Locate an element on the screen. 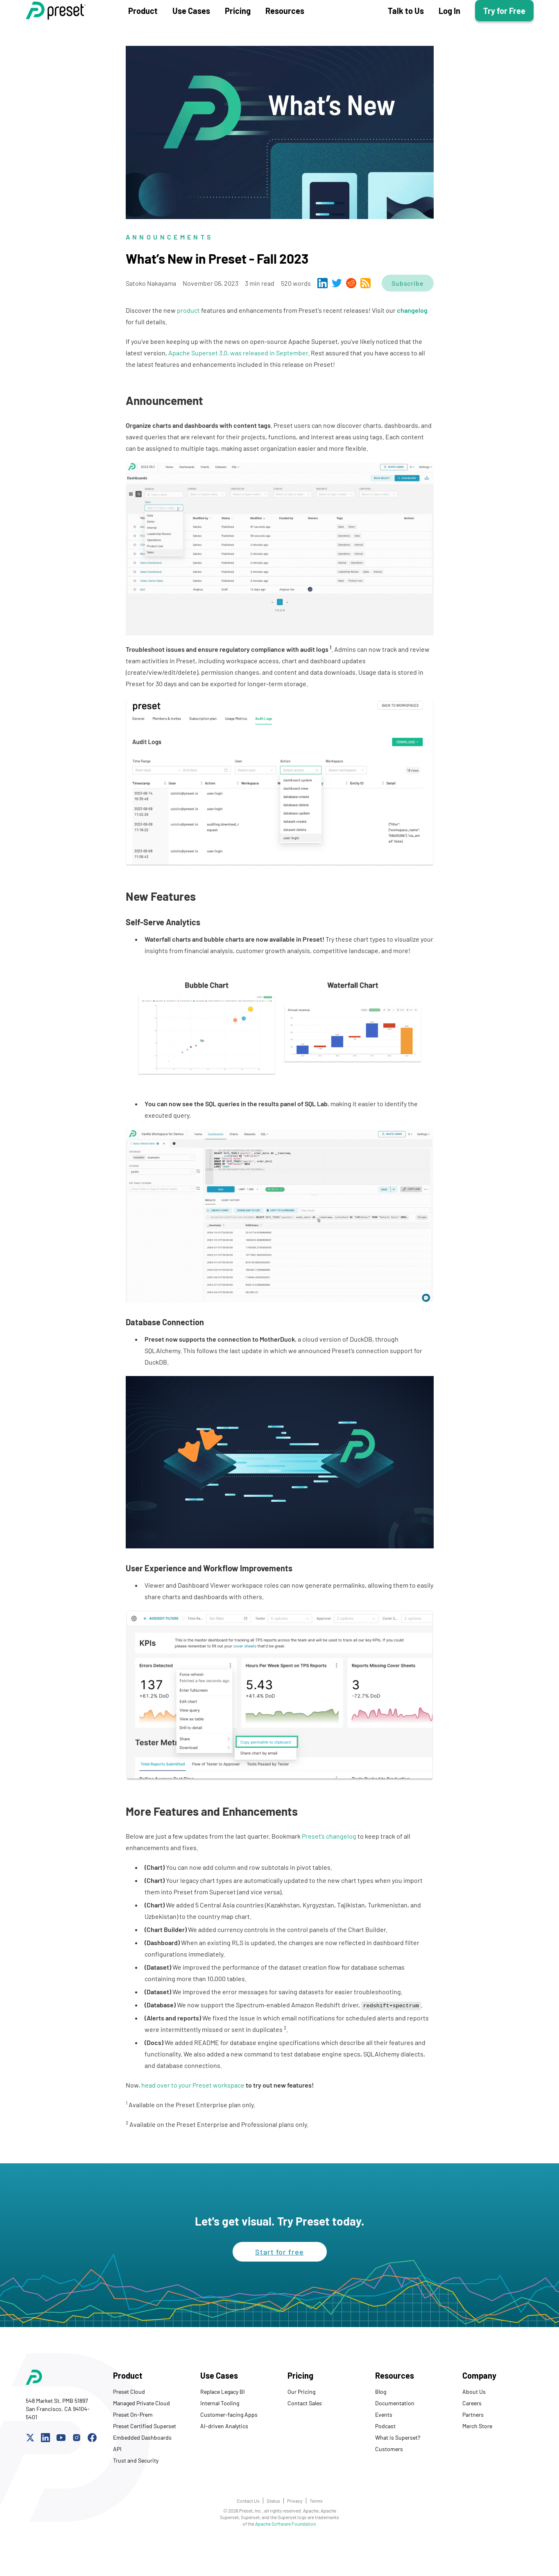  About Us is located at coordinates (474, 2424).